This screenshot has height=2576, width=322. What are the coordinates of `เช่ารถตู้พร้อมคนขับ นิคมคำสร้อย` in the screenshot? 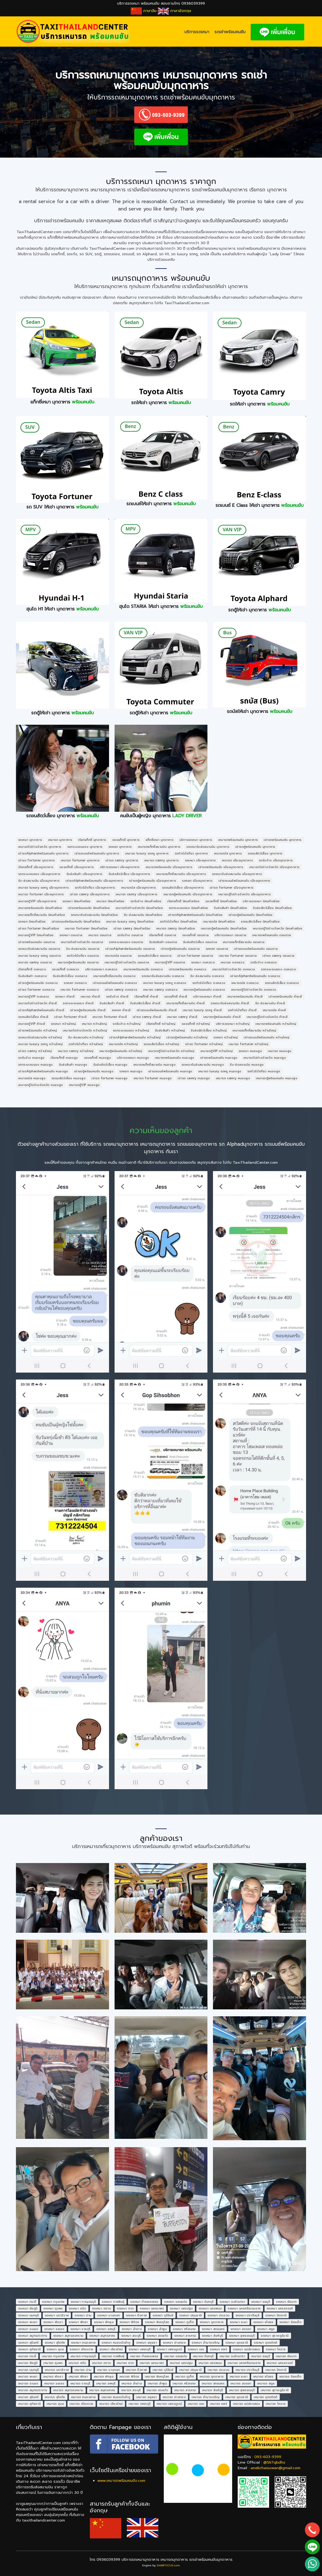 It's located at (251, 915).